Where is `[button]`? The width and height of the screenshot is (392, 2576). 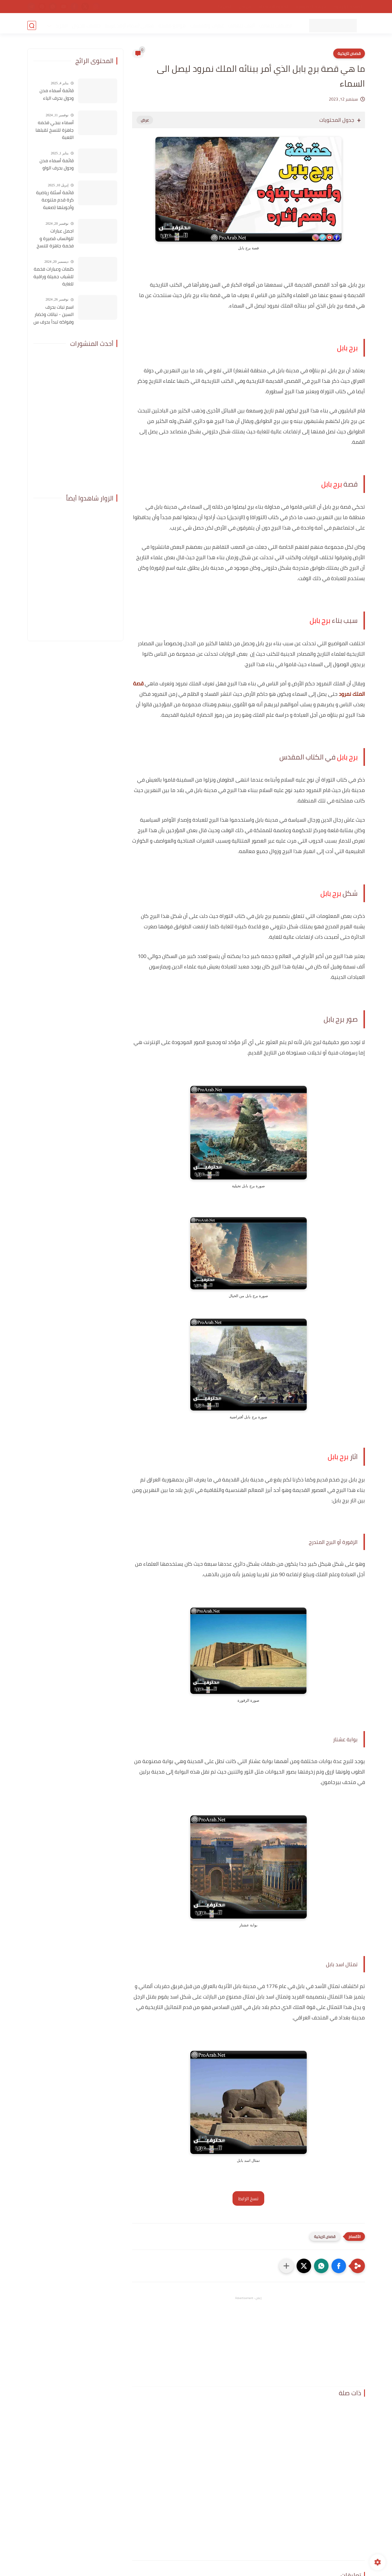 [button] is located at coordinates (338, 2266).